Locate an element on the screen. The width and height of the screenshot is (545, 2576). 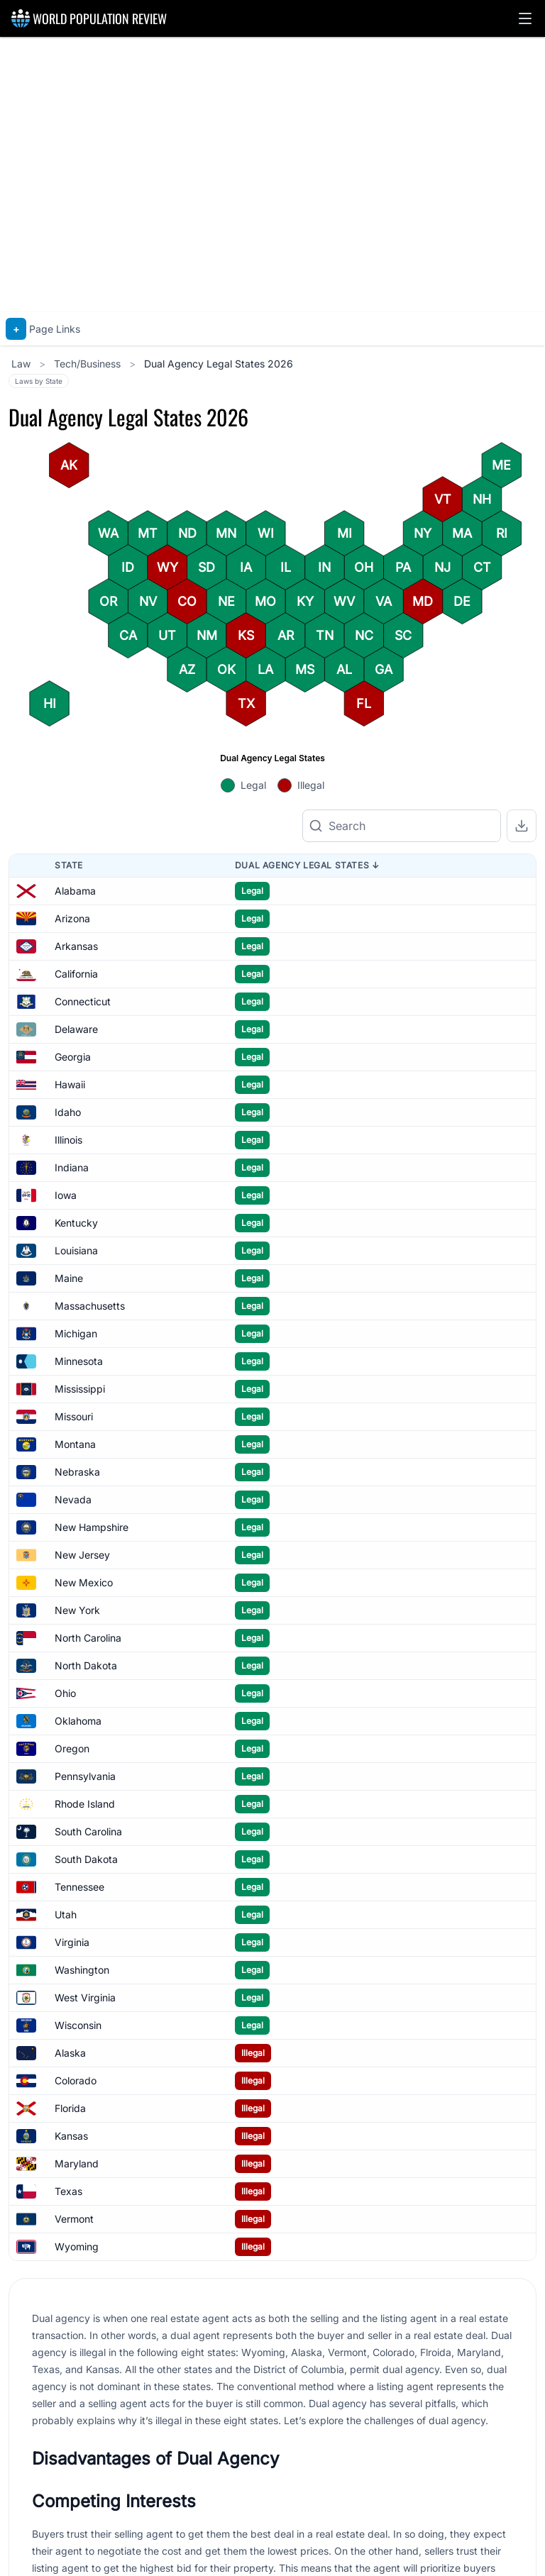
Utah is located at coordinates (66, 1914).